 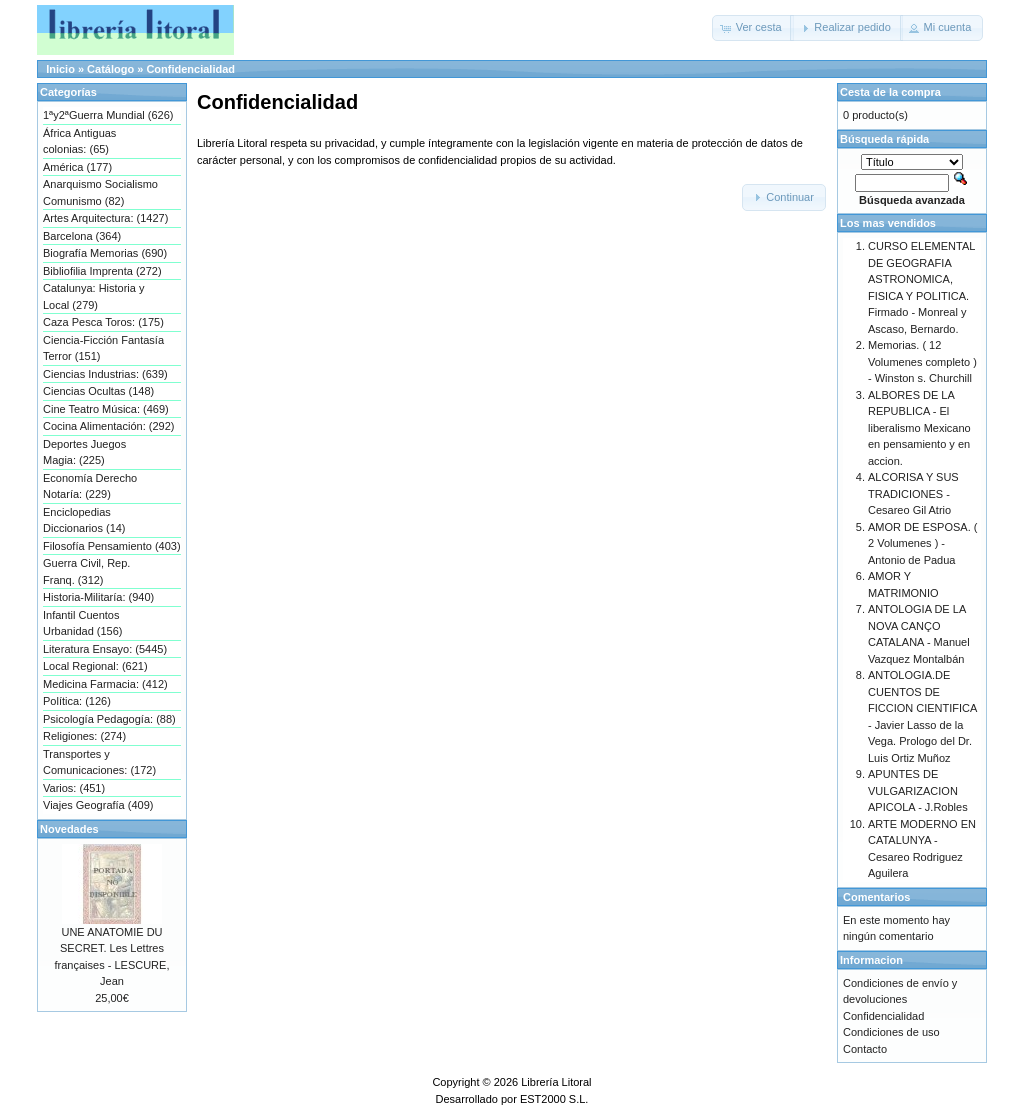 What do you see at coordinates (84, 736) in the screenshot?
I see `Religiones: (274)` at bounding box center [84, 736].